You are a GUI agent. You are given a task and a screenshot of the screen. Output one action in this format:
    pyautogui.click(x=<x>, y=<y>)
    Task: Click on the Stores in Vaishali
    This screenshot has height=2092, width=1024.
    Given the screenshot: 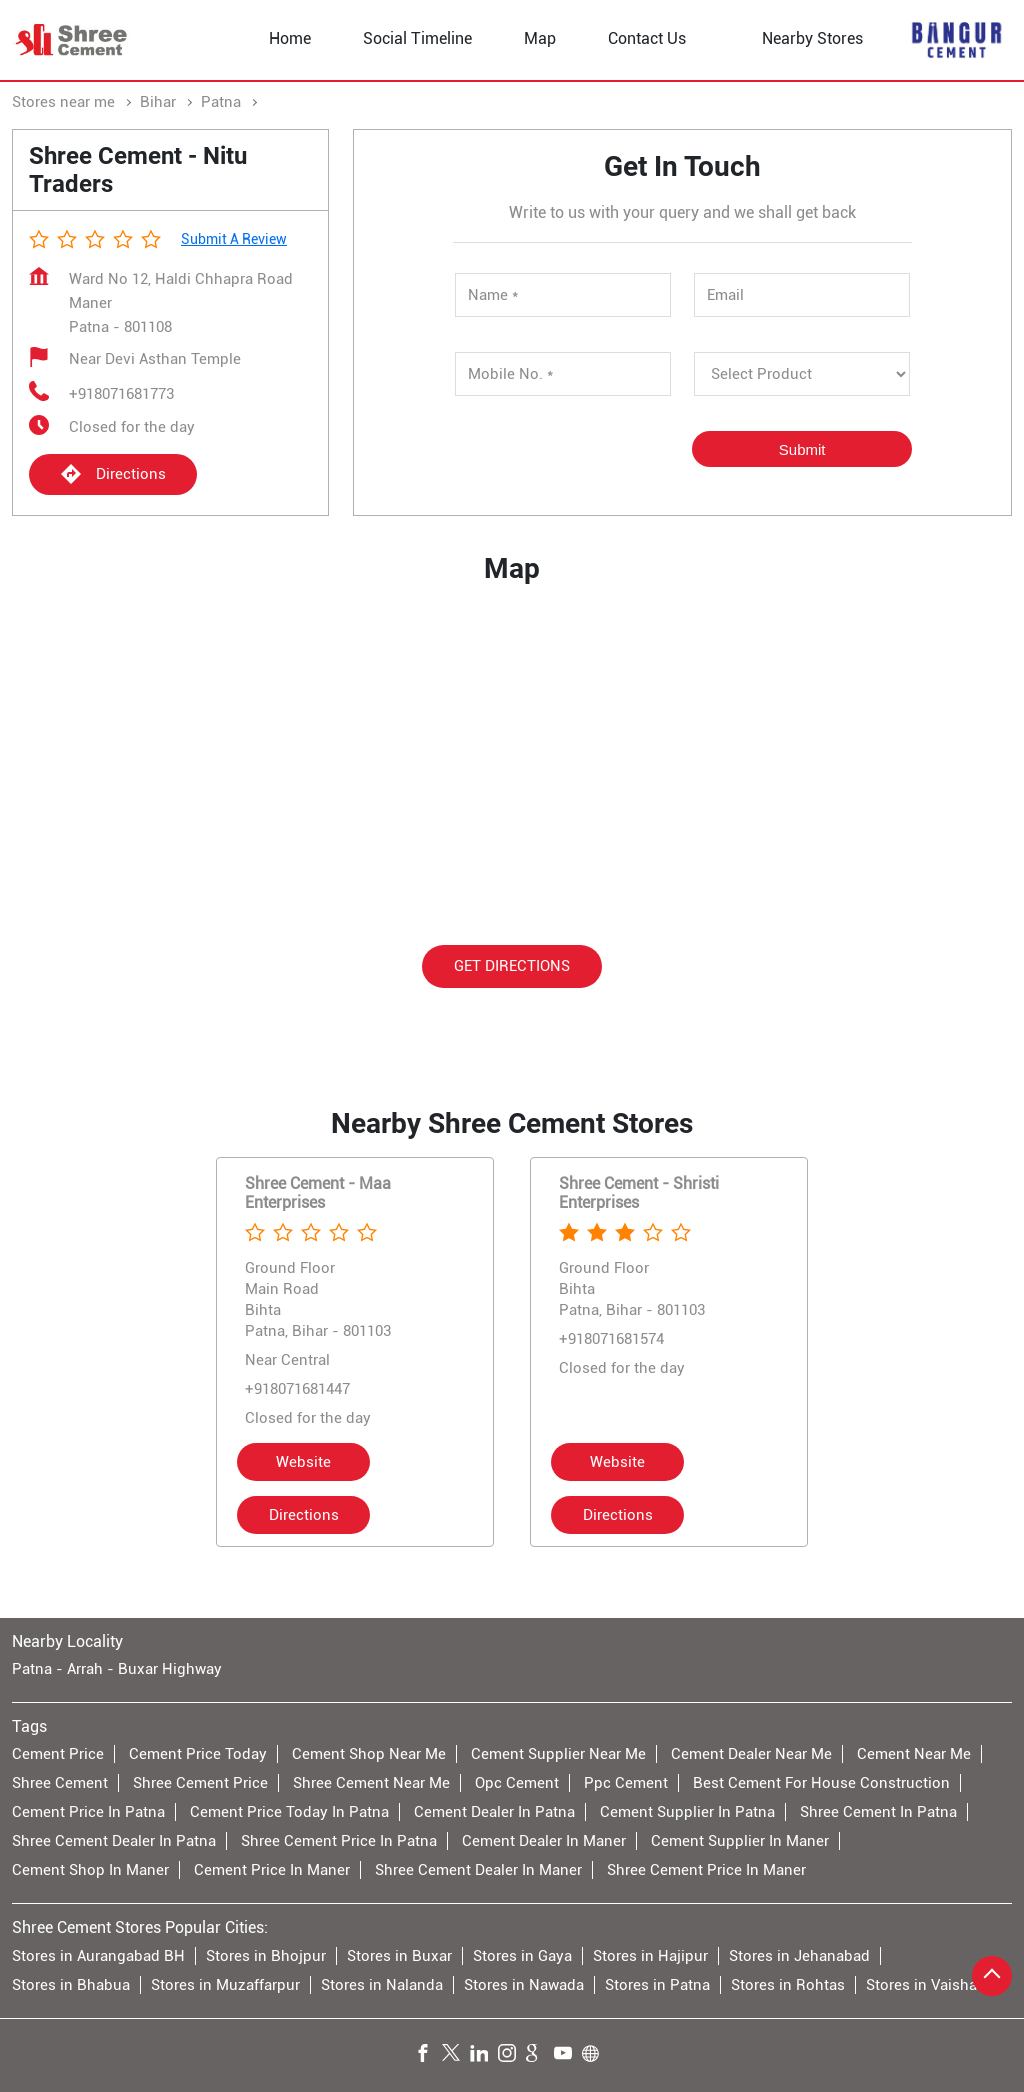 What is the action you would take?
    pyautogui.click(x=925, y=1984)
    